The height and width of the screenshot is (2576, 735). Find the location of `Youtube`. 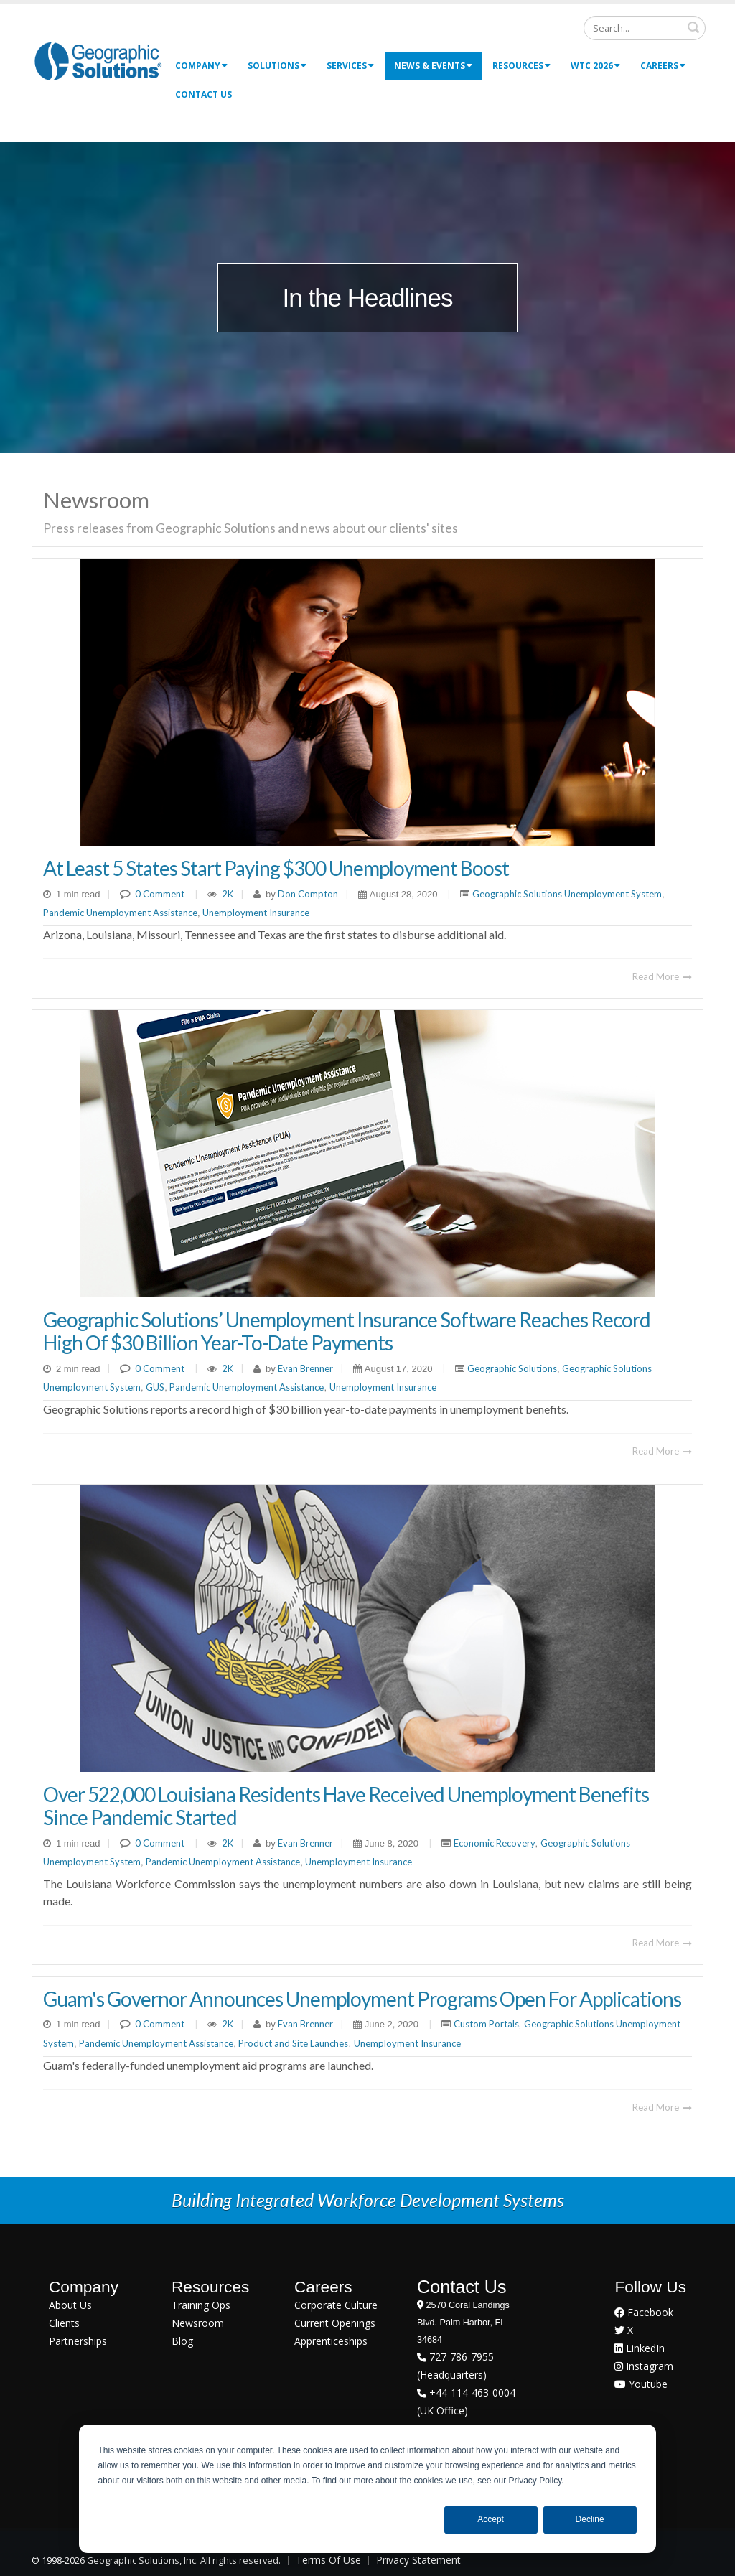

Youtube is located at coordinates (641, 2384).